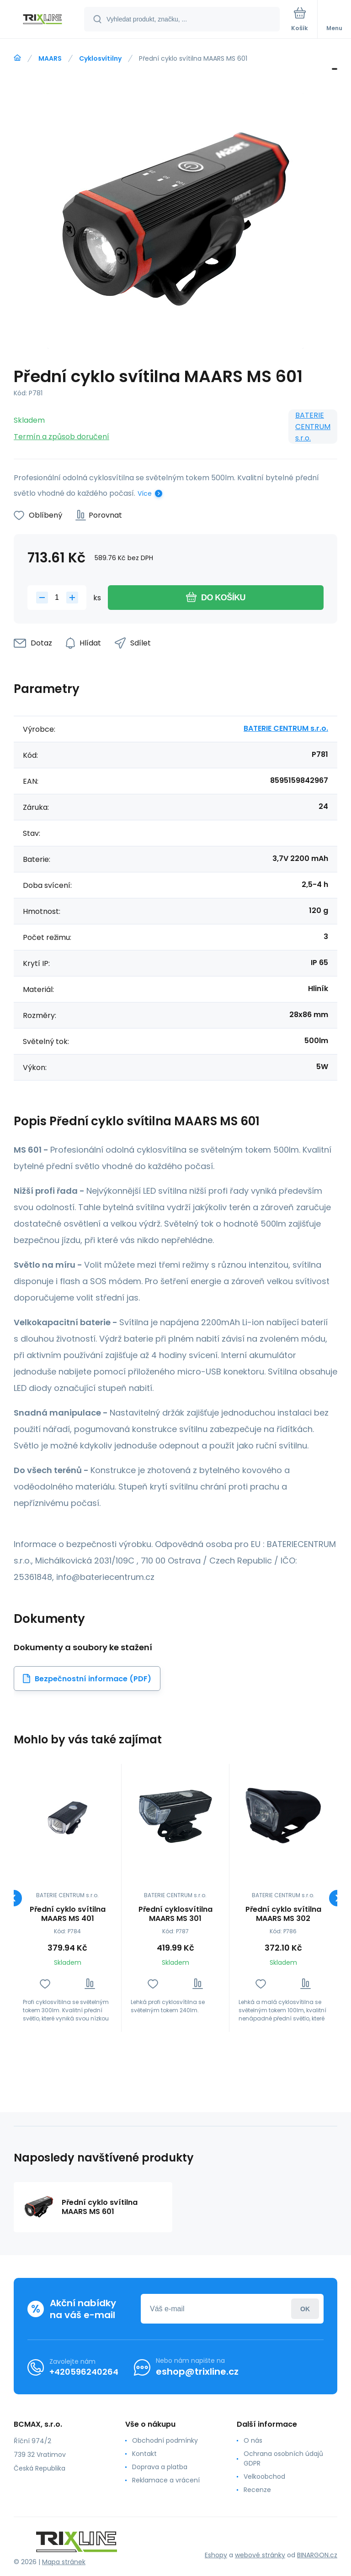 Image resolution: width=351 pixels, height=2576 pixels. Describe the element at coordinates (144, 2453) in the screenshot. I see `Kontakt` at that location.